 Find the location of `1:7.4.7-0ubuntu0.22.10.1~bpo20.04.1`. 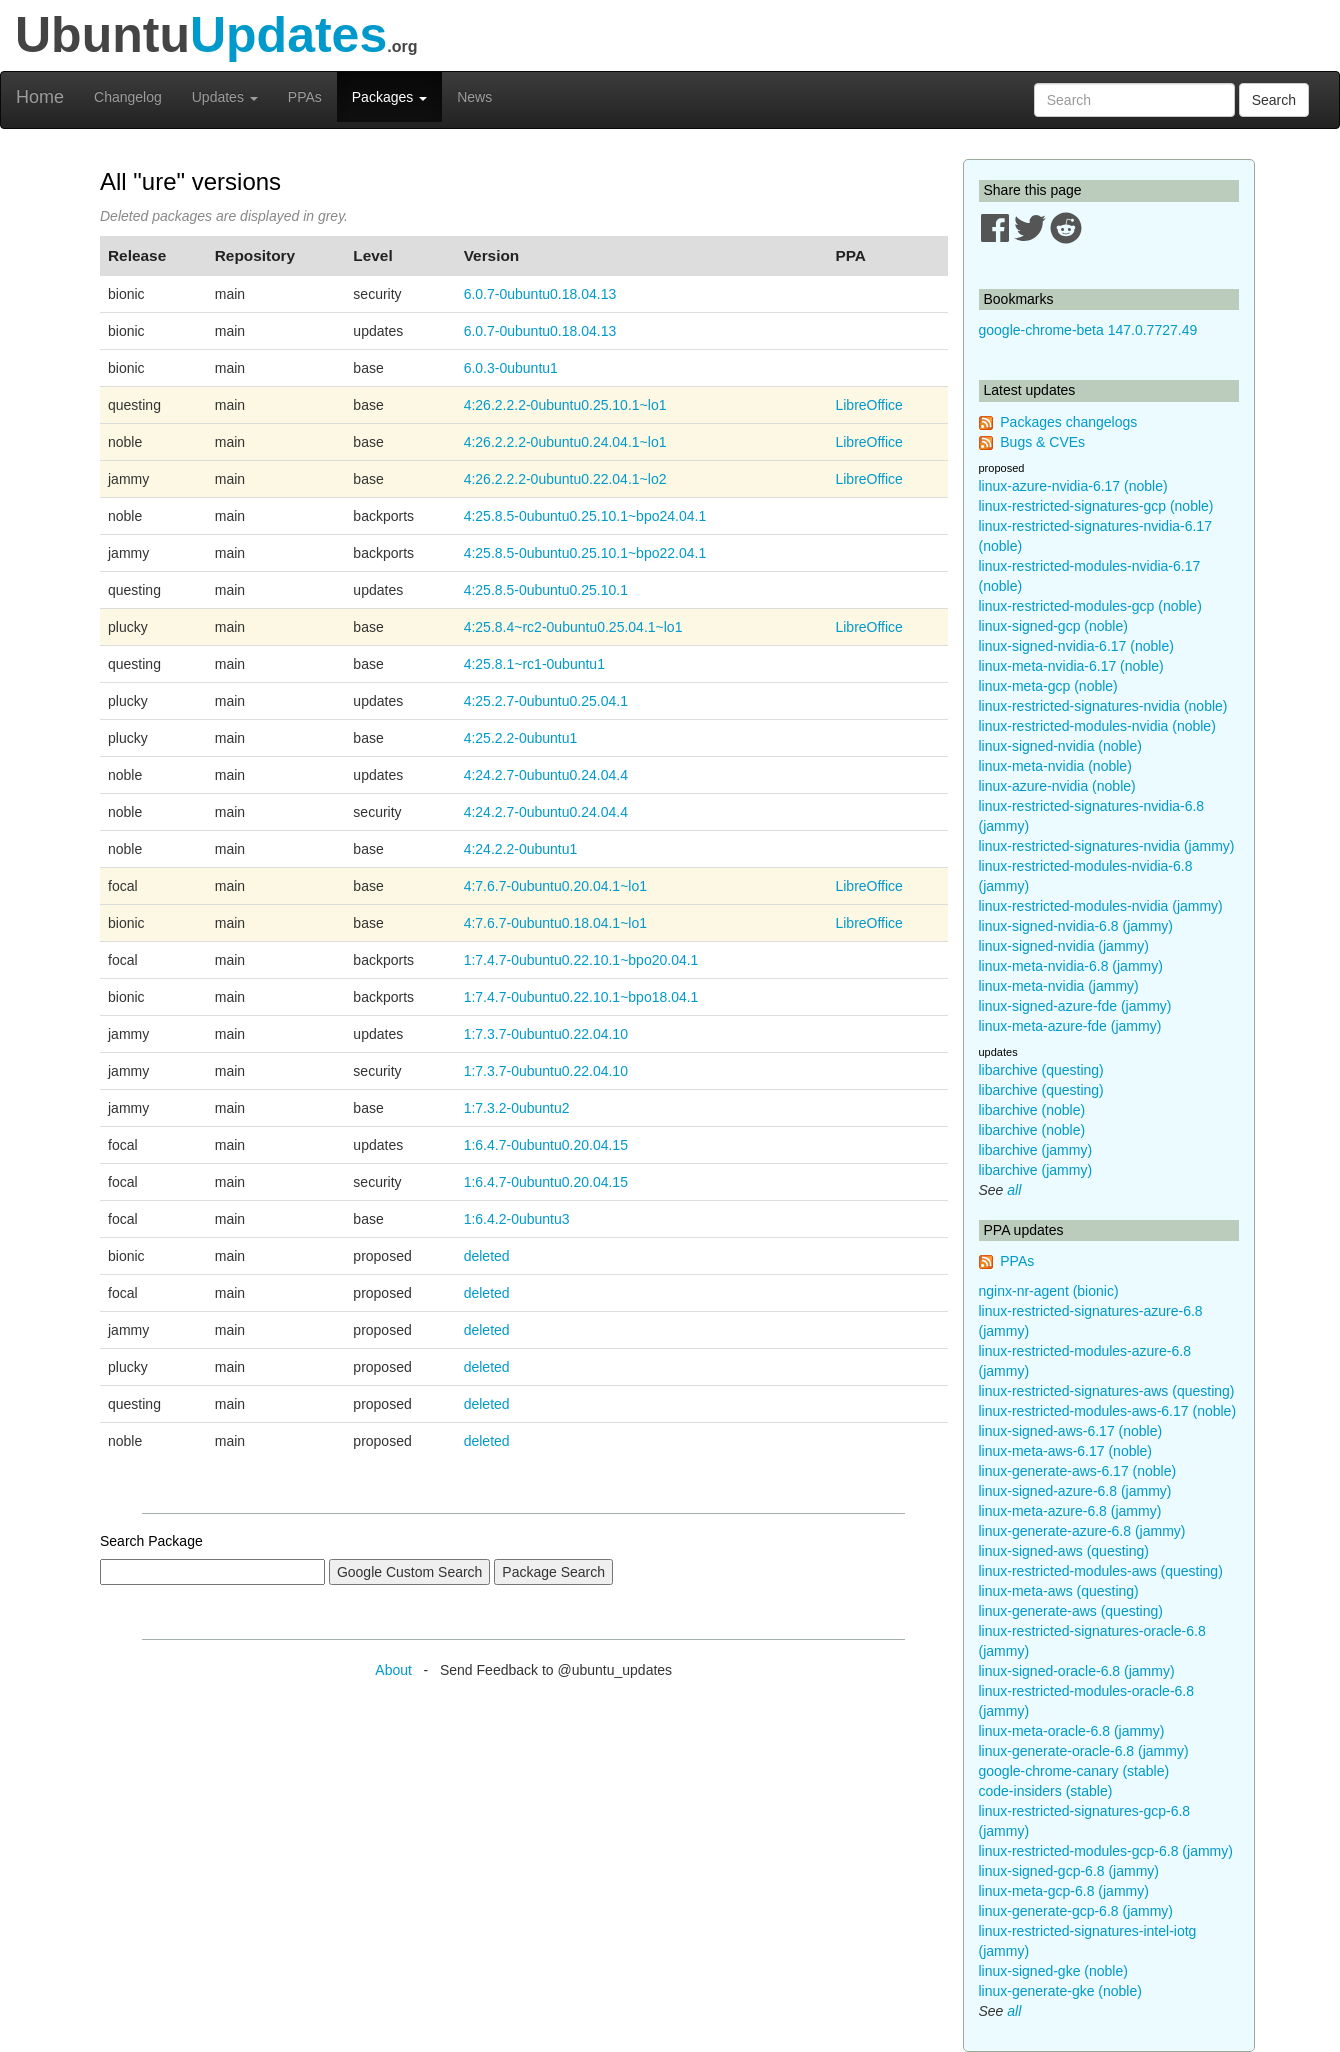

1:7.4.7-0ubuntu0.22.10.1~bpo20.04.1 is located at coordinates (581, 960).